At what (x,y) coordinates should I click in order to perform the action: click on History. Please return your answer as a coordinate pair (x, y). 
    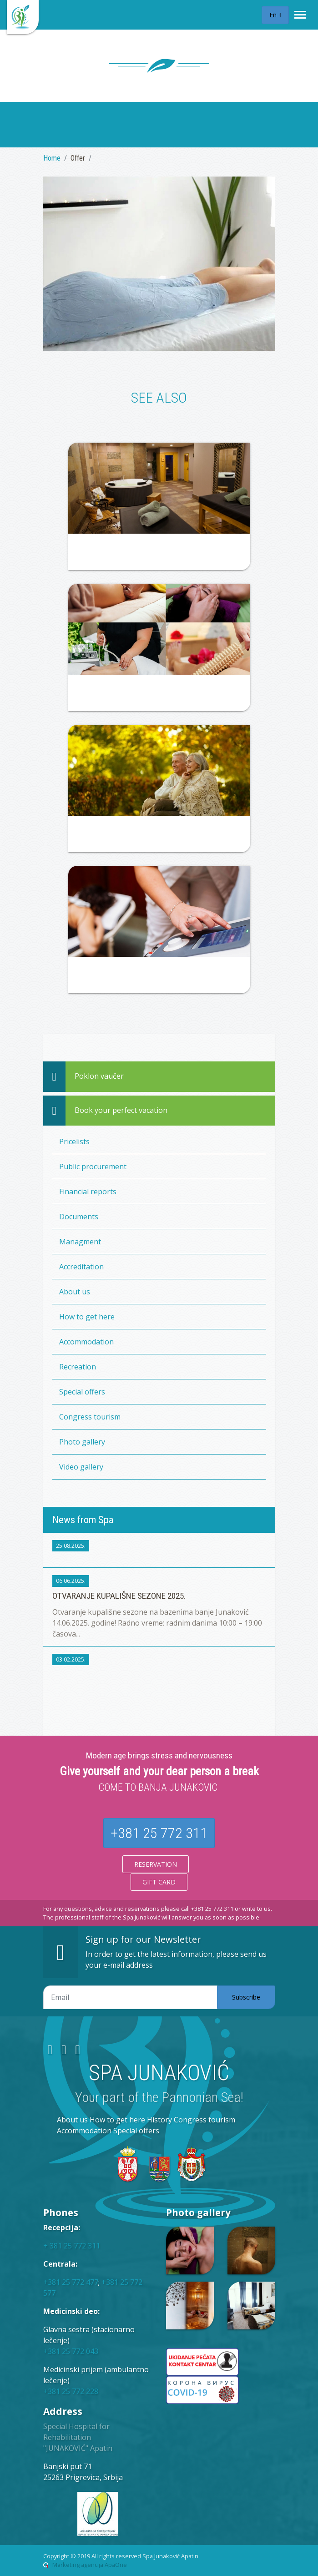
    Looking at the image, I should click on (159, 2120).